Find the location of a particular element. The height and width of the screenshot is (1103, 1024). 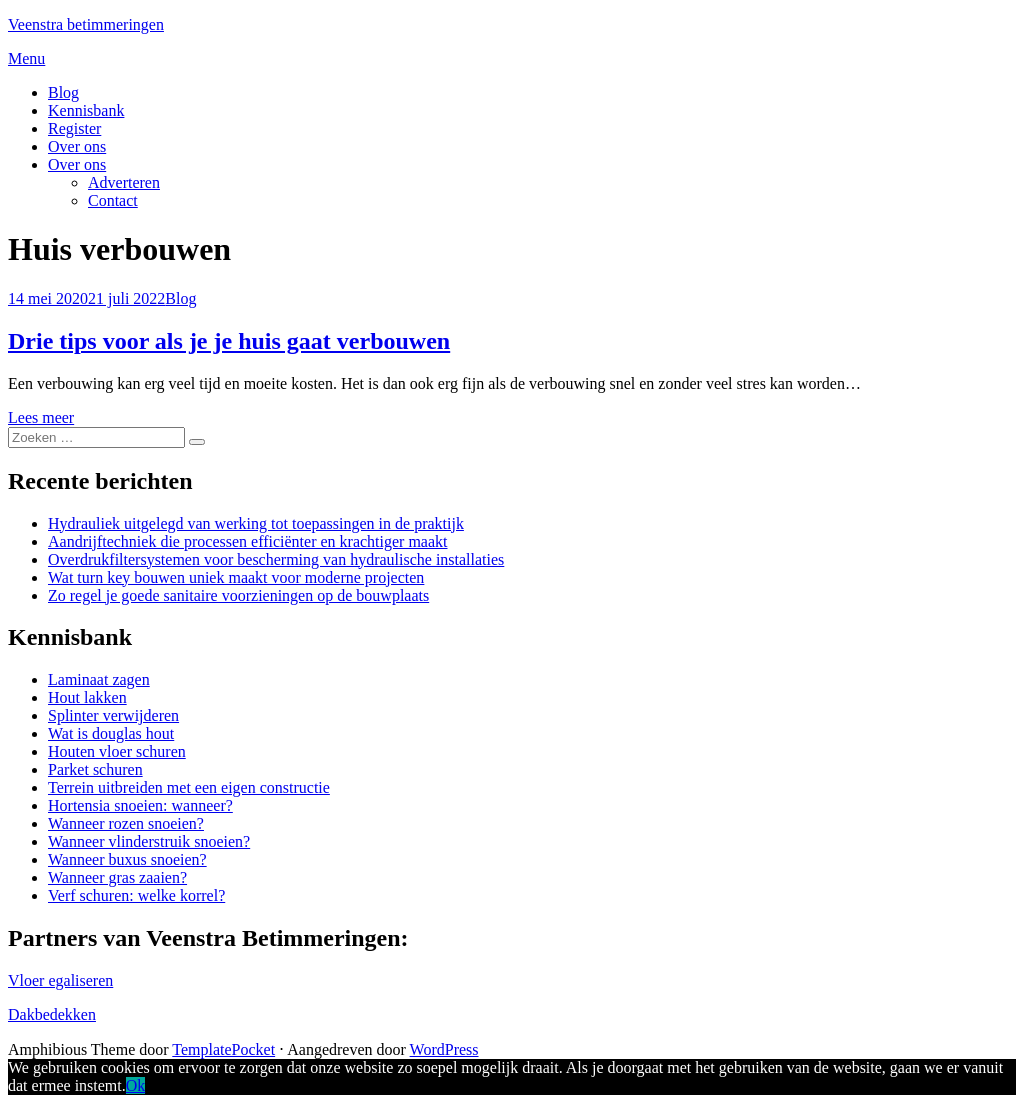

Dakbedekken is located at coordinates (52, 1014).